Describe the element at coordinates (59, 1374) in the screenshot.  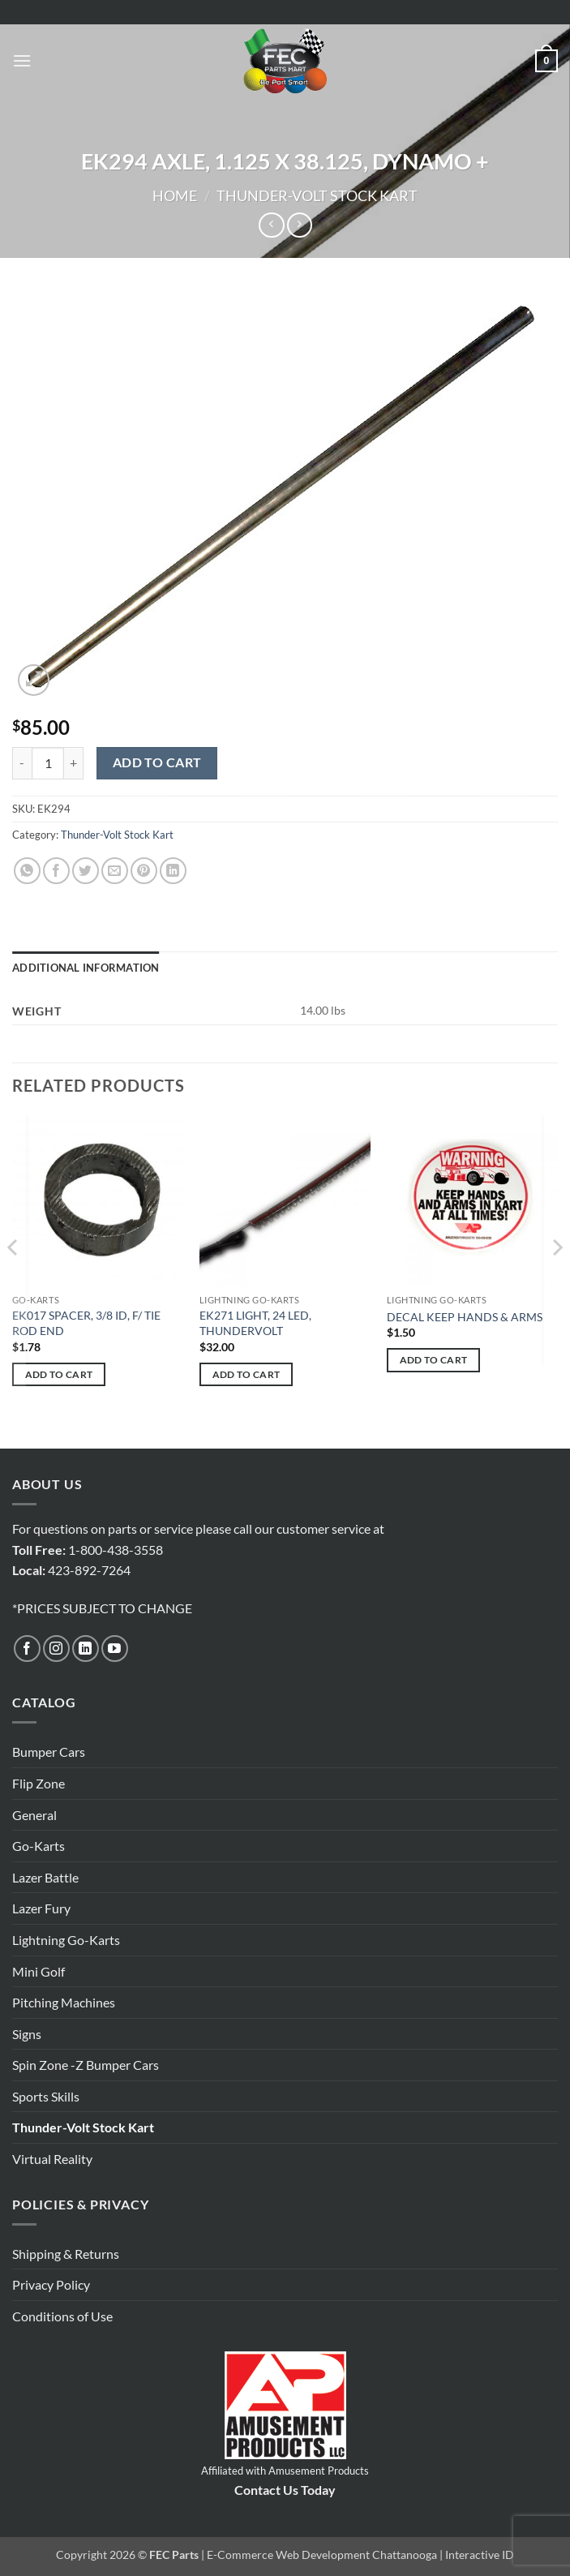
I see `Add to cart [button]` at that location.